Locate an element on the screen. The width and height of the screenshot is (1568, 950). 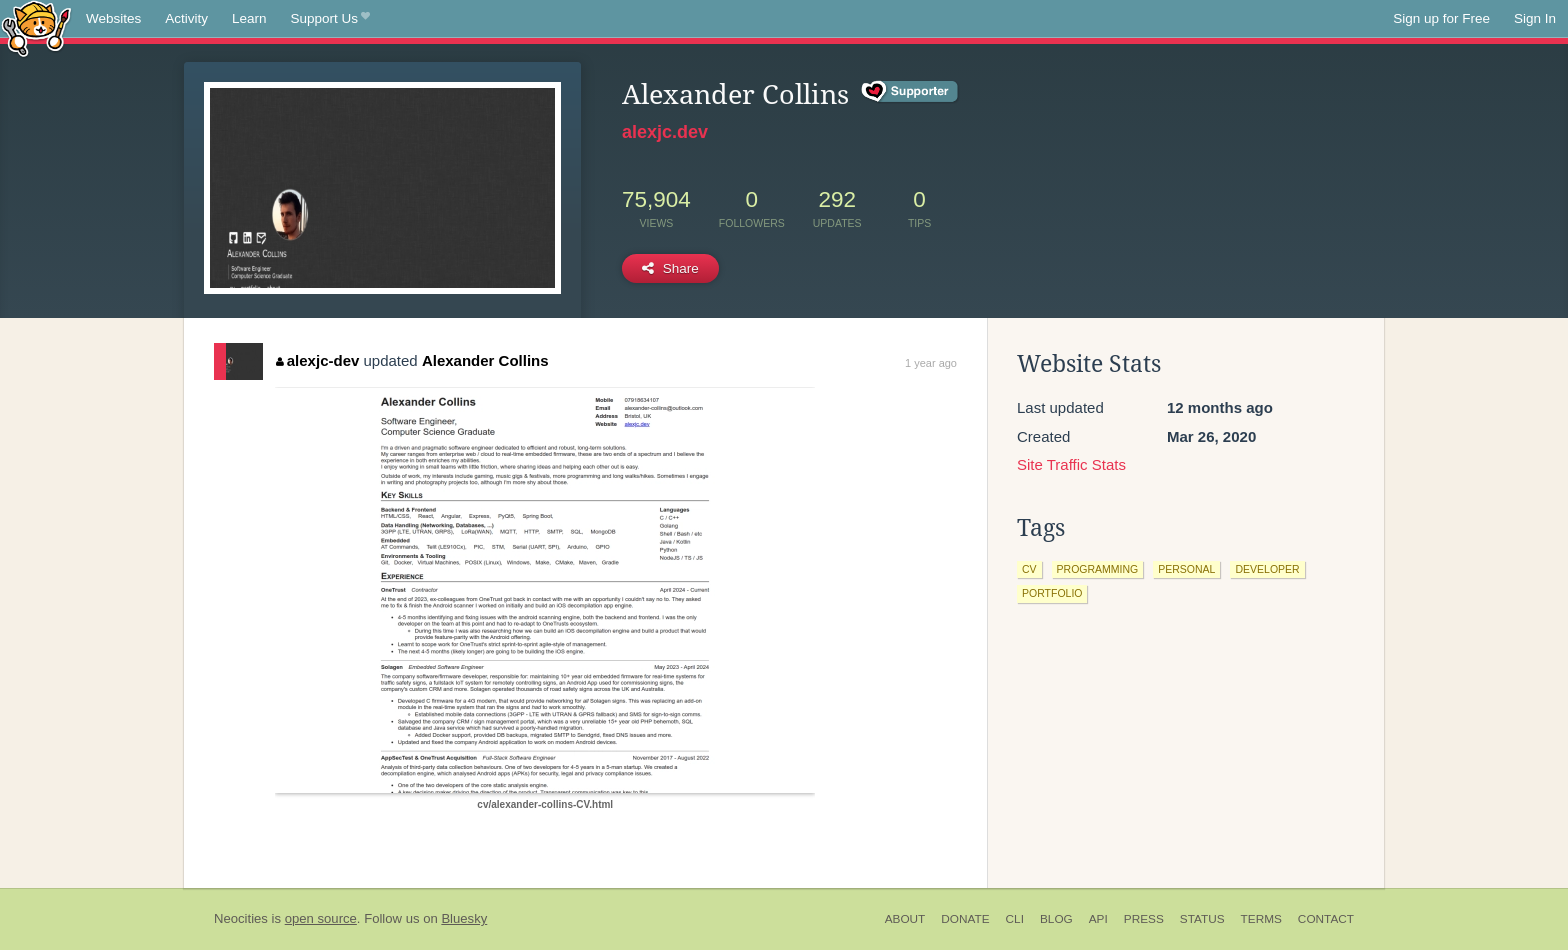
Contact is located at coordinates (1326, 919).